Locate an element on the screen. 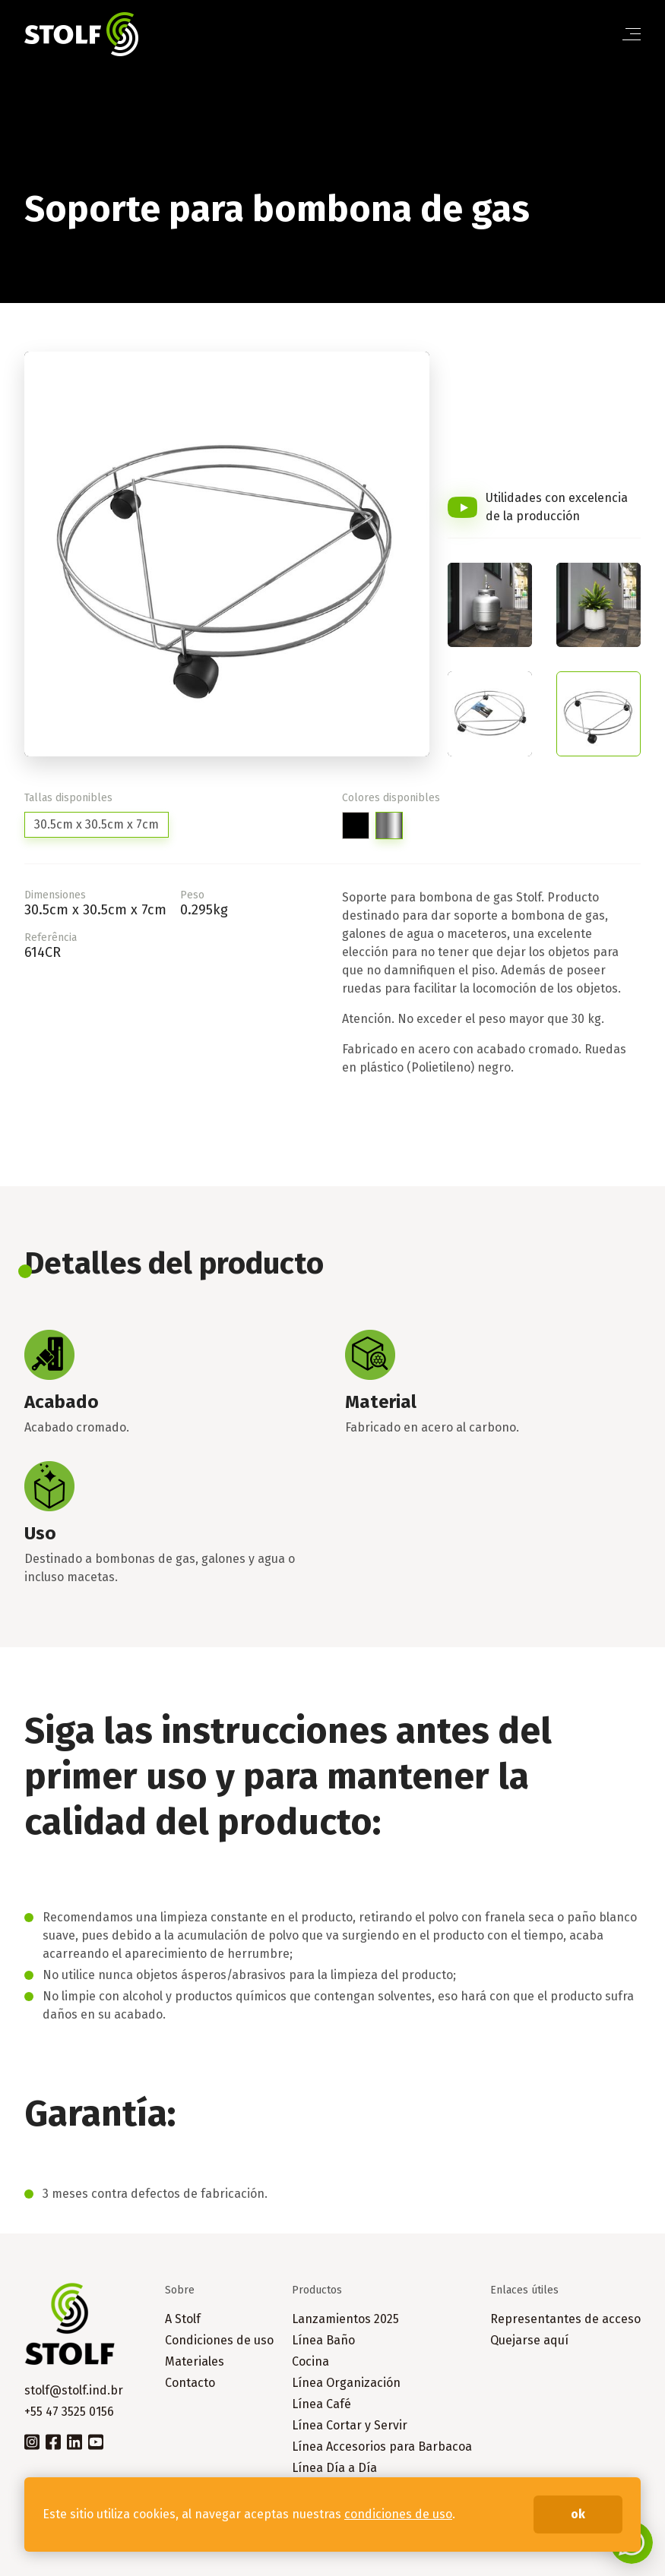  Cocina is located at coordinates (310, 2361).